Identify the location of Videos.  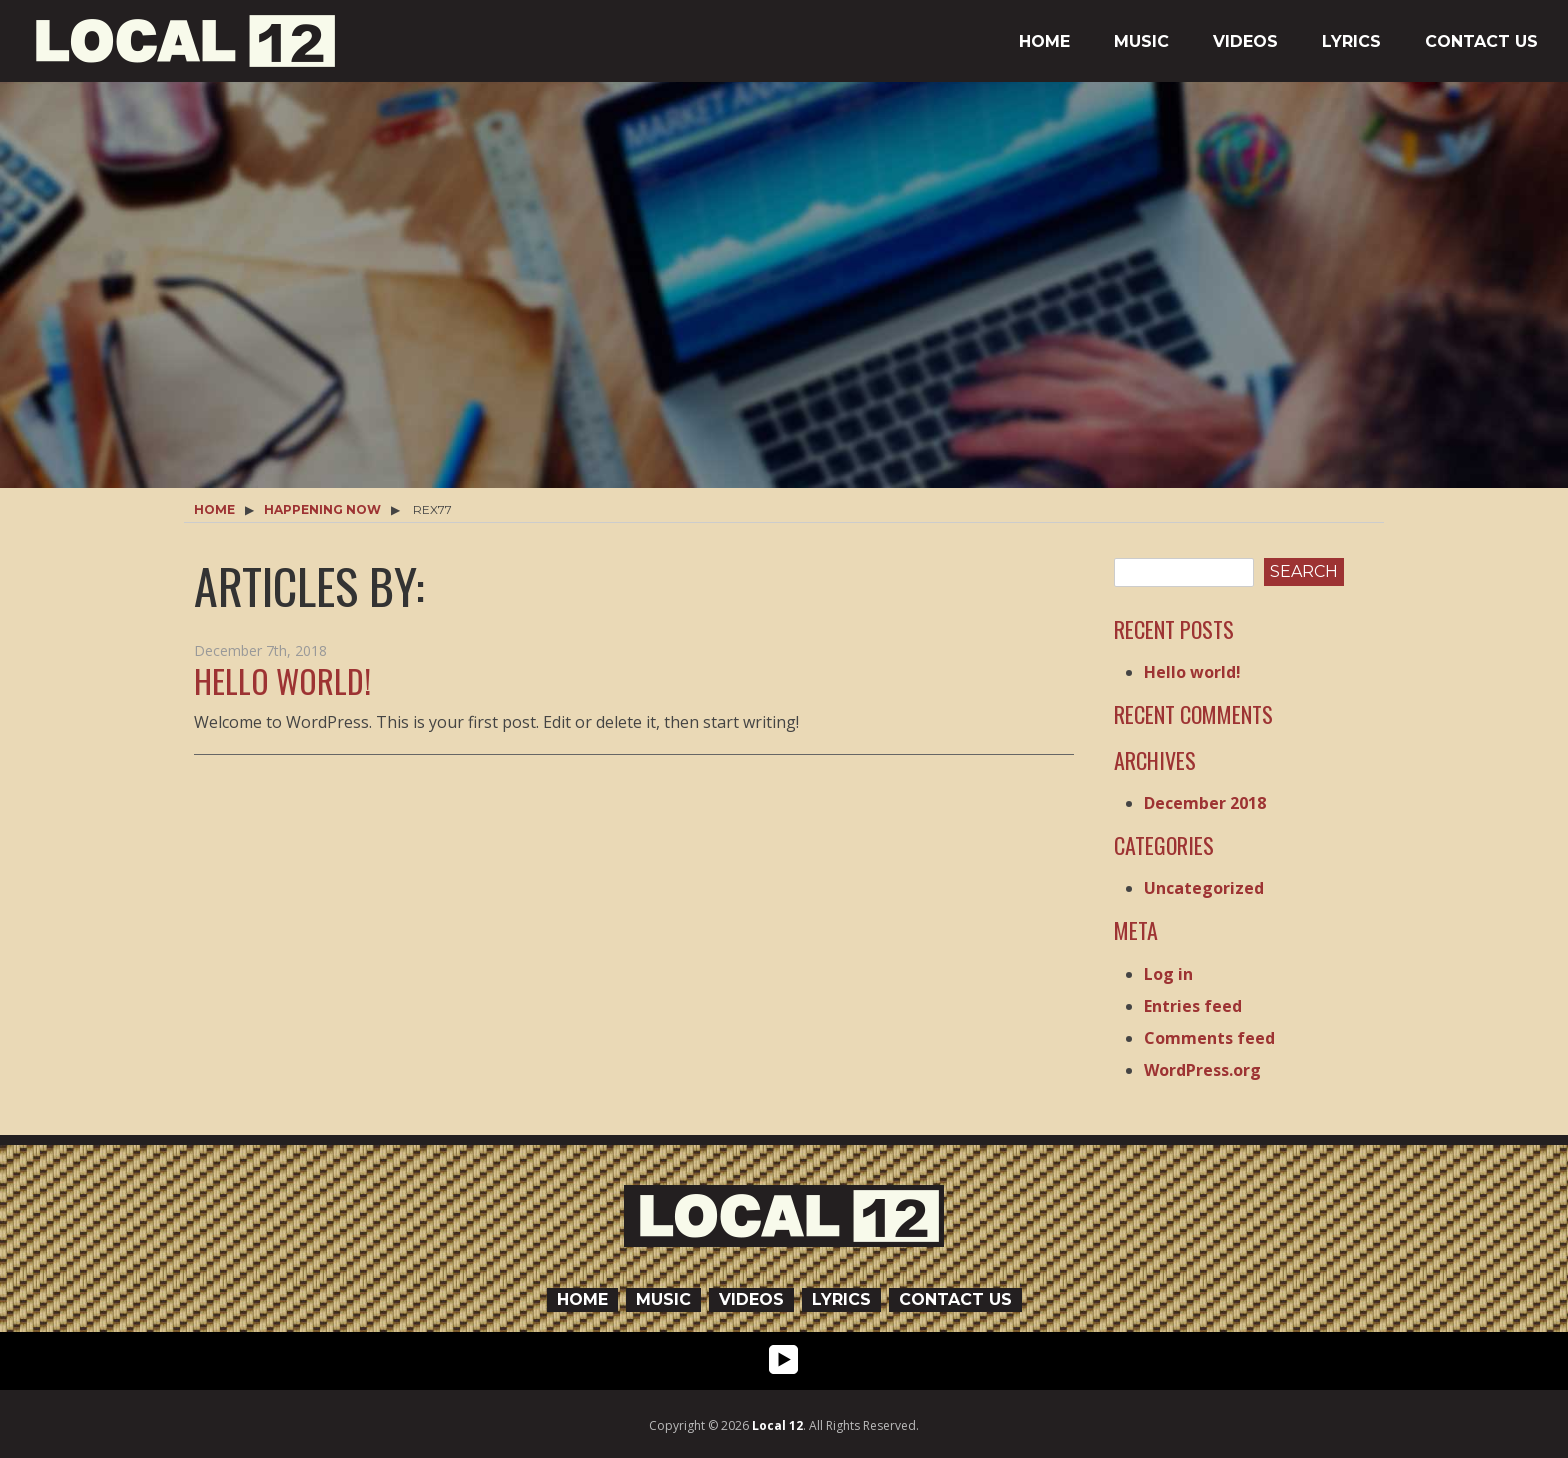
(1245, 41).